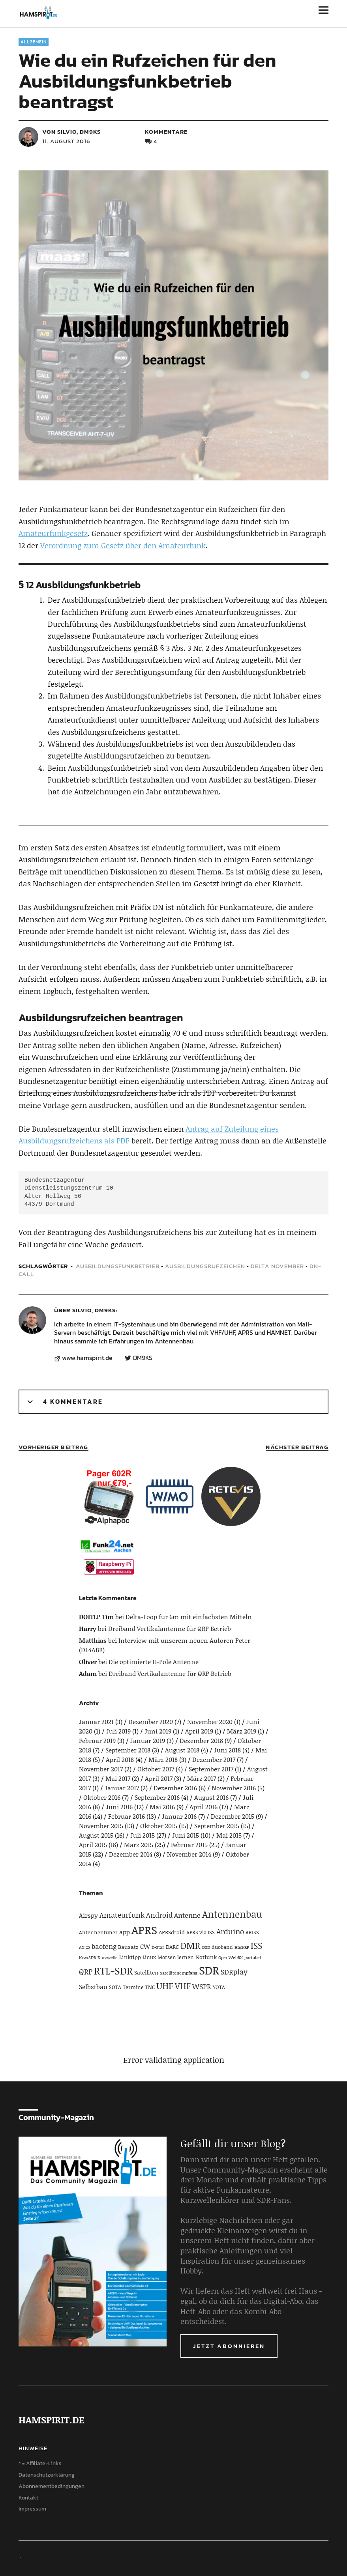 Image resolution: width=347 pixels, height=2576 pixels. What do you see at coordinates (142, 1358) in the screenshot?
I see `DM9KS` at bounding box center [142, 1358].